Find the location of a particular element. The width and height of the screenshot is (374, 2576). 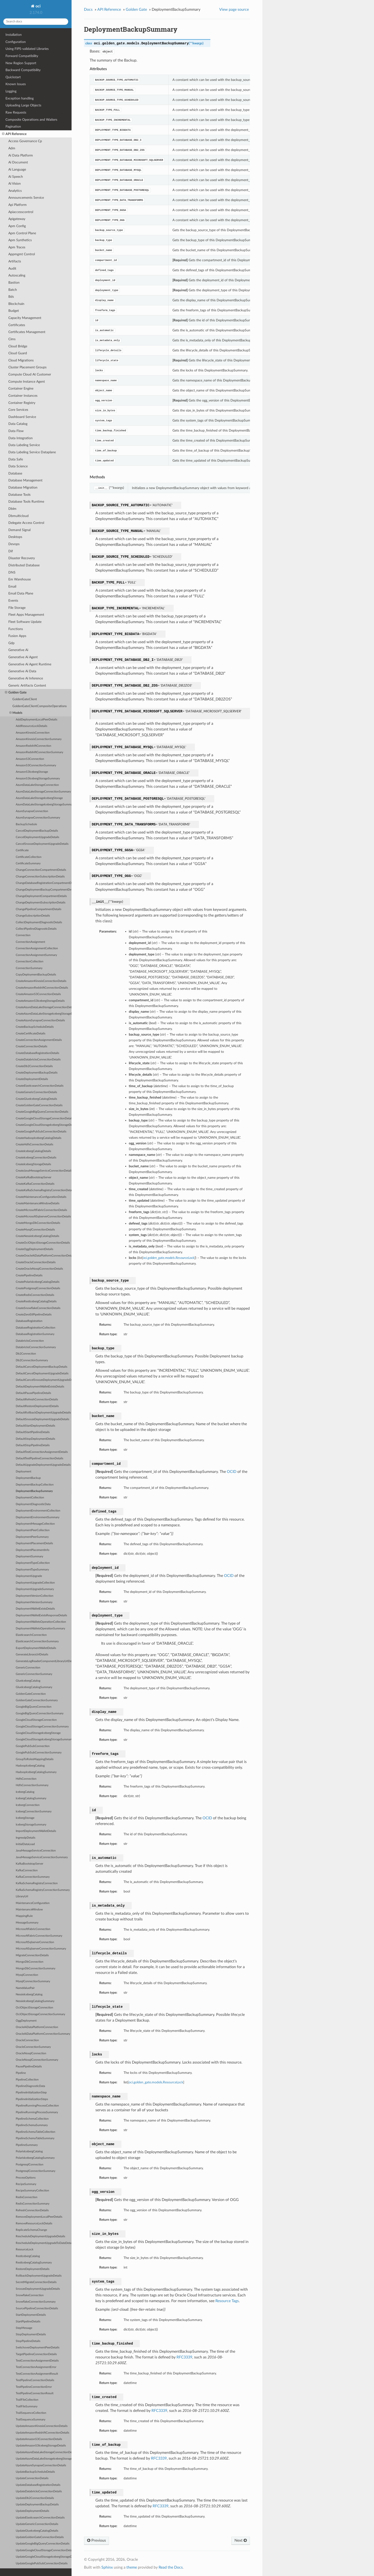

Db2ConnectionSummary is located at coordinates (32, 1360).